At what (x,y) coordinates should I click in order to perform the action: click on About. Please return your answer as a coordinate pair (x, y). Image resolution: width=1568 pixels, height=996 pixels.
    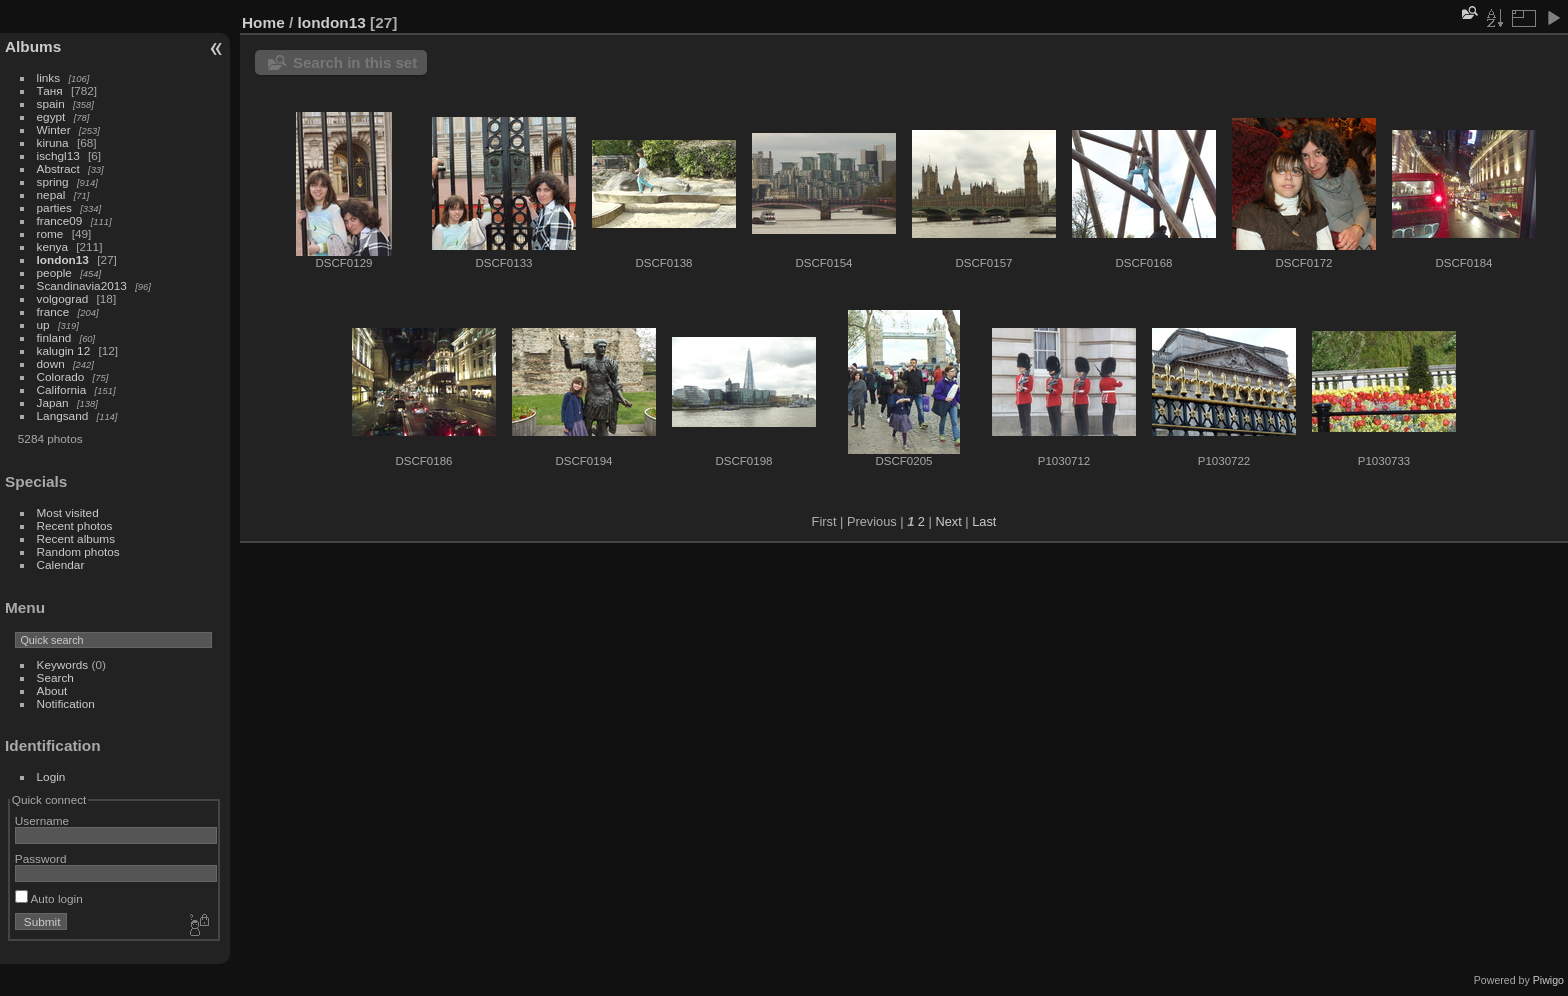
    Looking at the image, I should click on (52, 690).